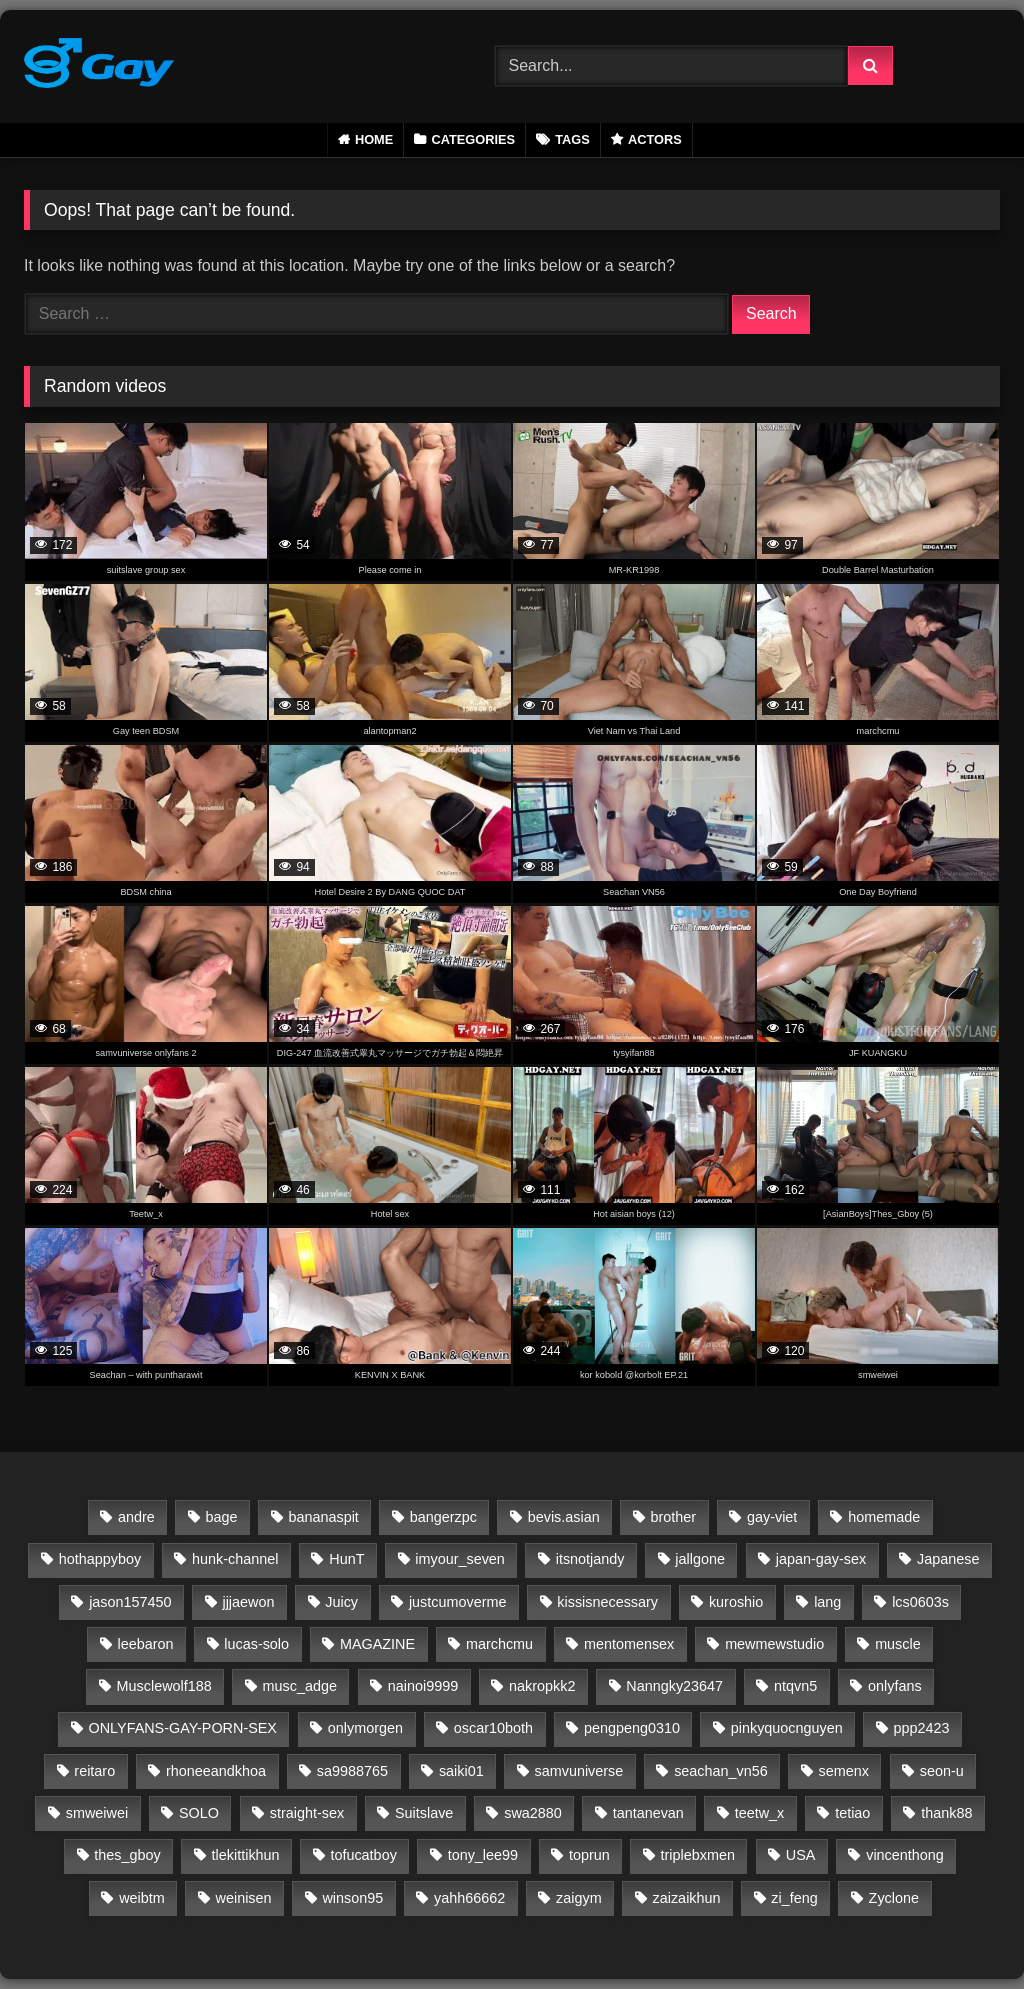 This screenshot has height=1989, width=1024. Describe the element at coordinates (922, 1728) in the screenshot. I see `ppp2423 [ppp2423 (14 items)]` at that location.